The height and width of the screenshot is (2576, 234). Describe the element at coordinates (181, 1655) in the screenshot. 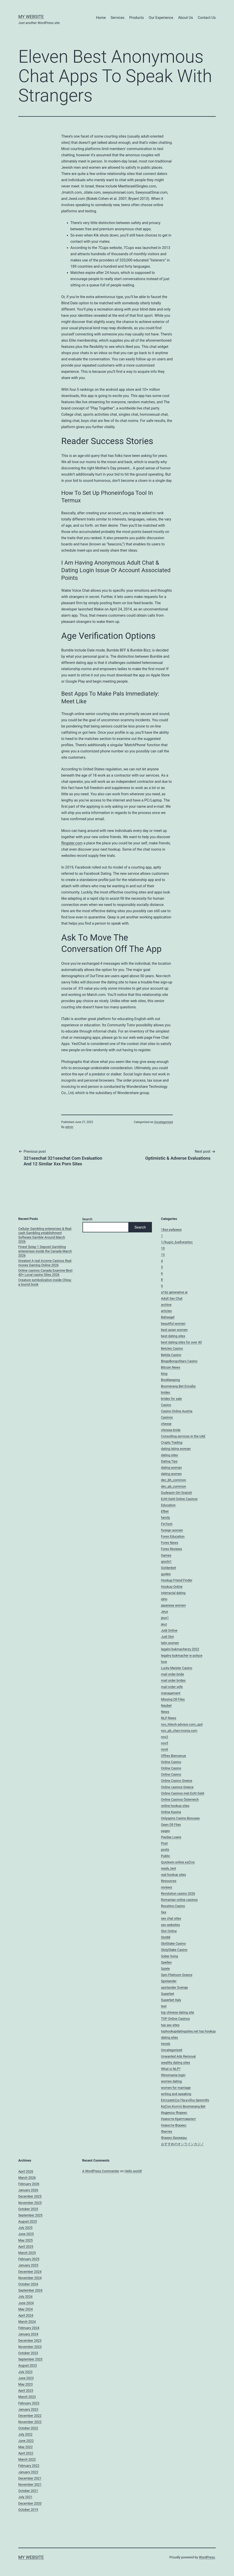

I see `legalny bukmacher w polsce` at that location.